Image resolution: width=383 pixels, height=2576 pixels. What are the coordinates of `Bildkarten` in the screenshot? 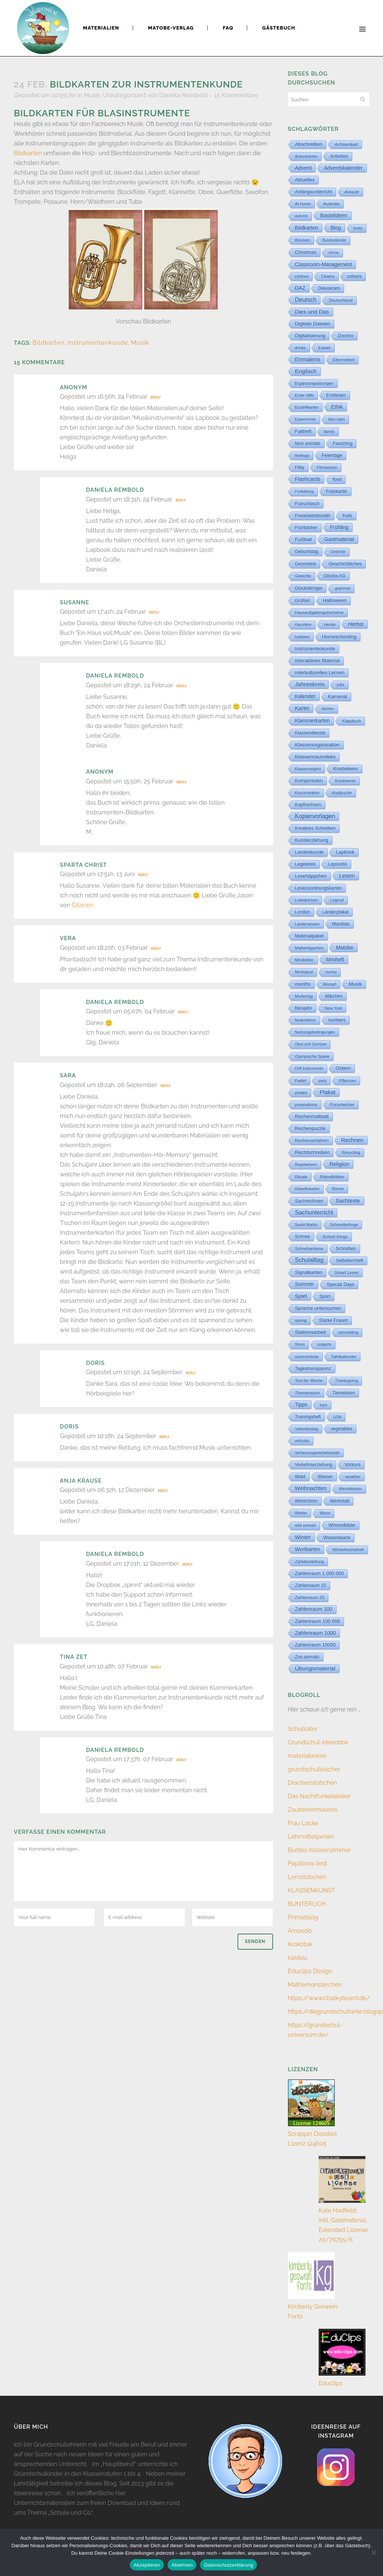 It's located at (28, 153).